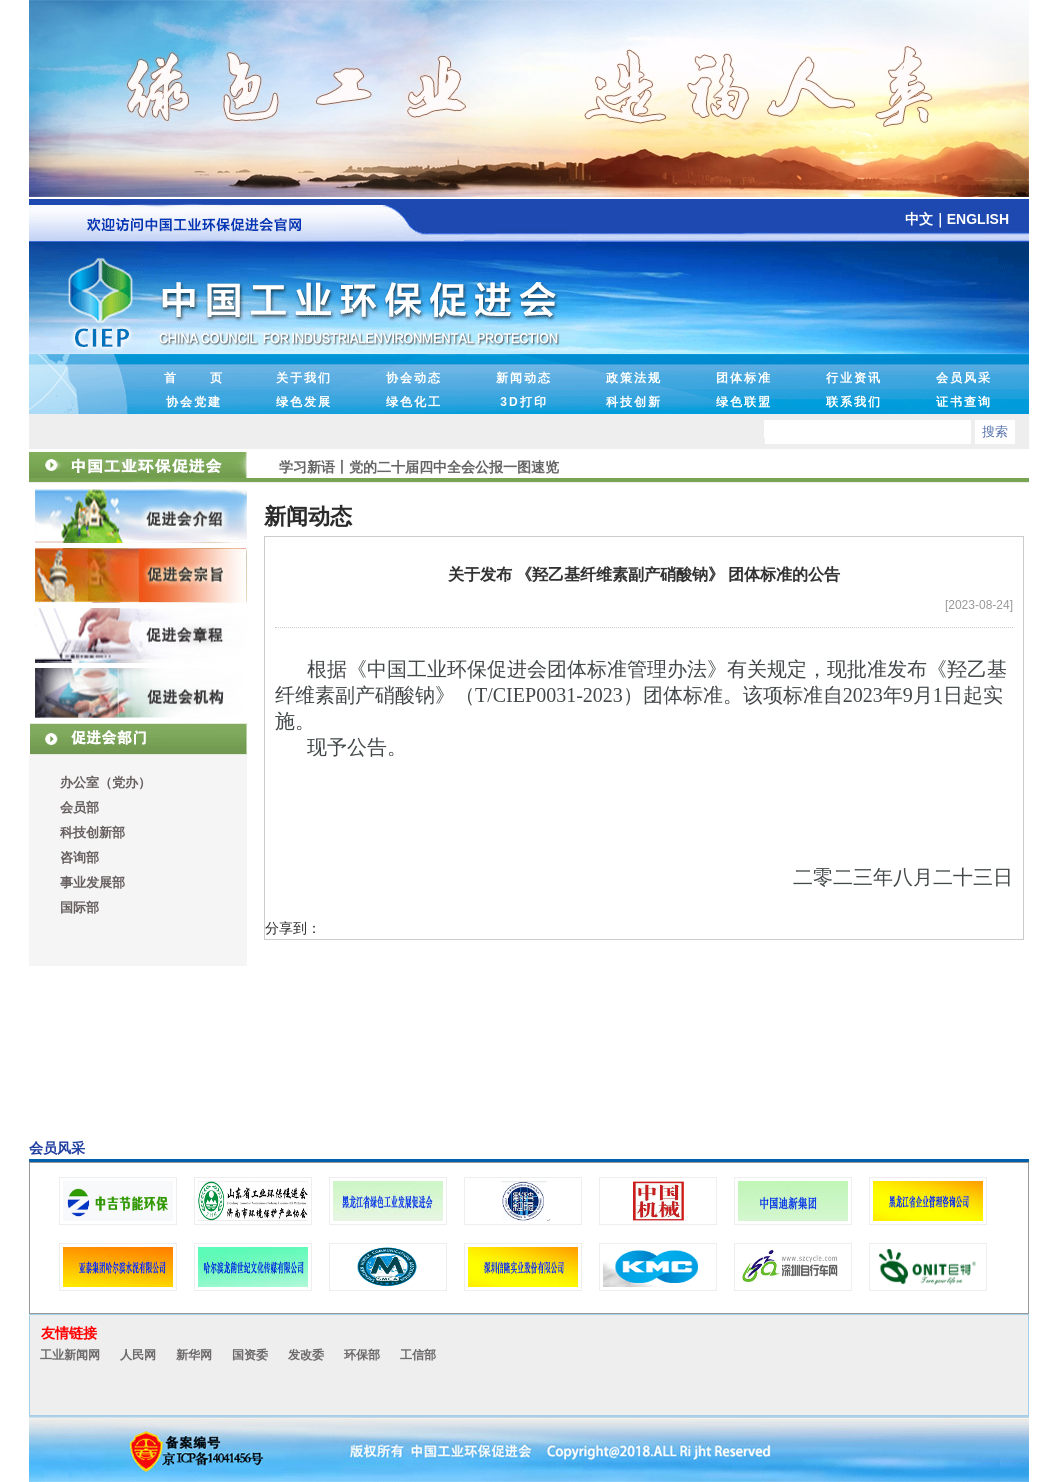  What do you see at coordinates (964, 378) in the screenshot?
I see `会员风采` at bounding box center [964, 378].